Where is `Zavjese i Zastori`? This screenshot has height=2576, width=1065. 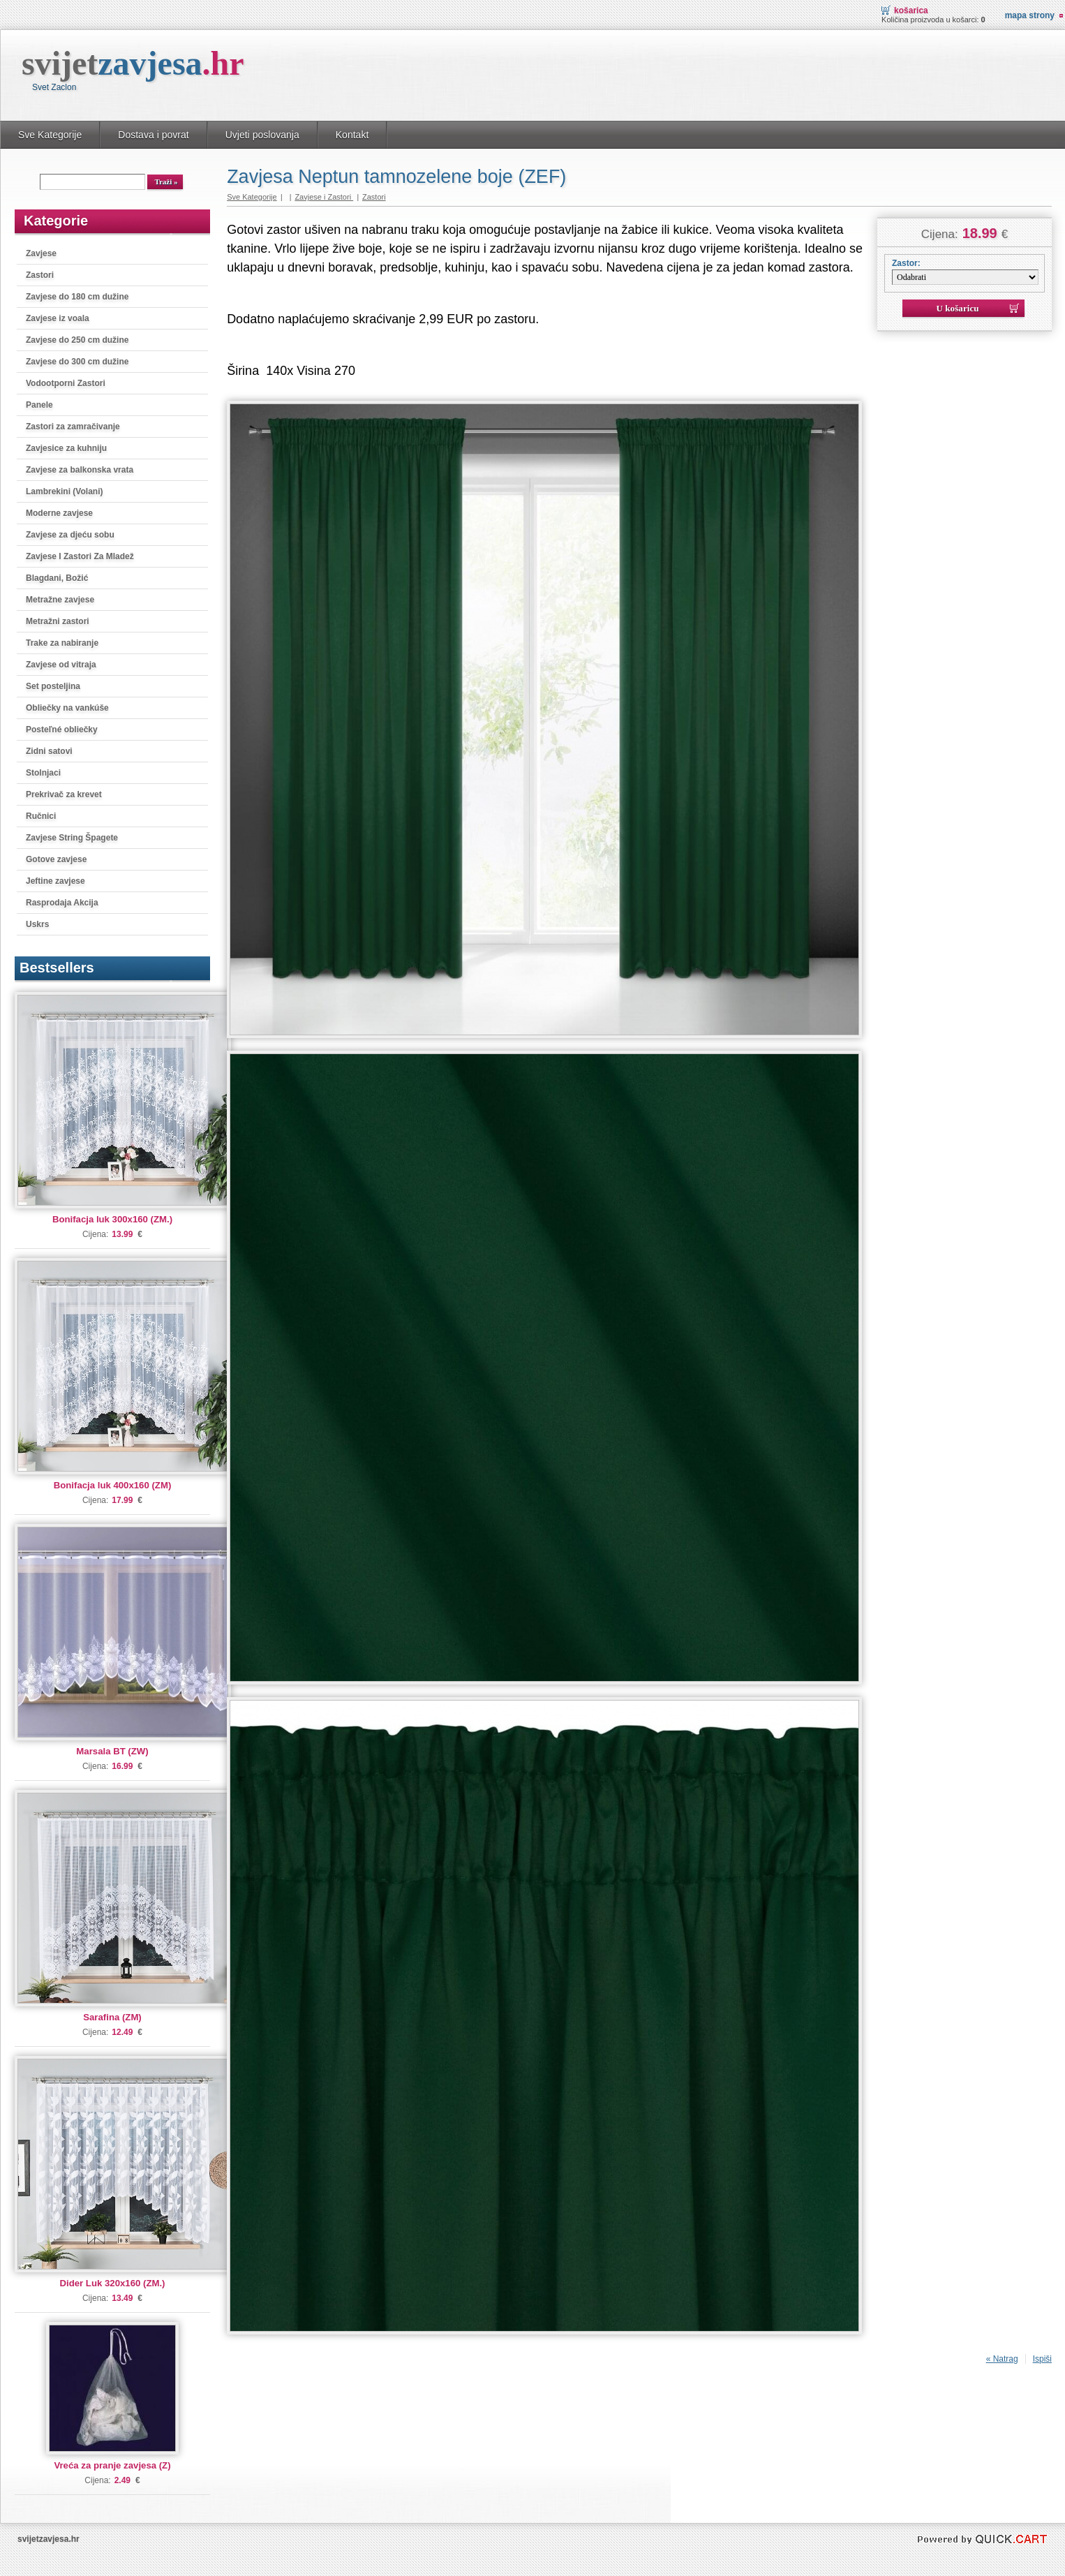
Zavjese i Zastori is located at coordinates (324, 197).